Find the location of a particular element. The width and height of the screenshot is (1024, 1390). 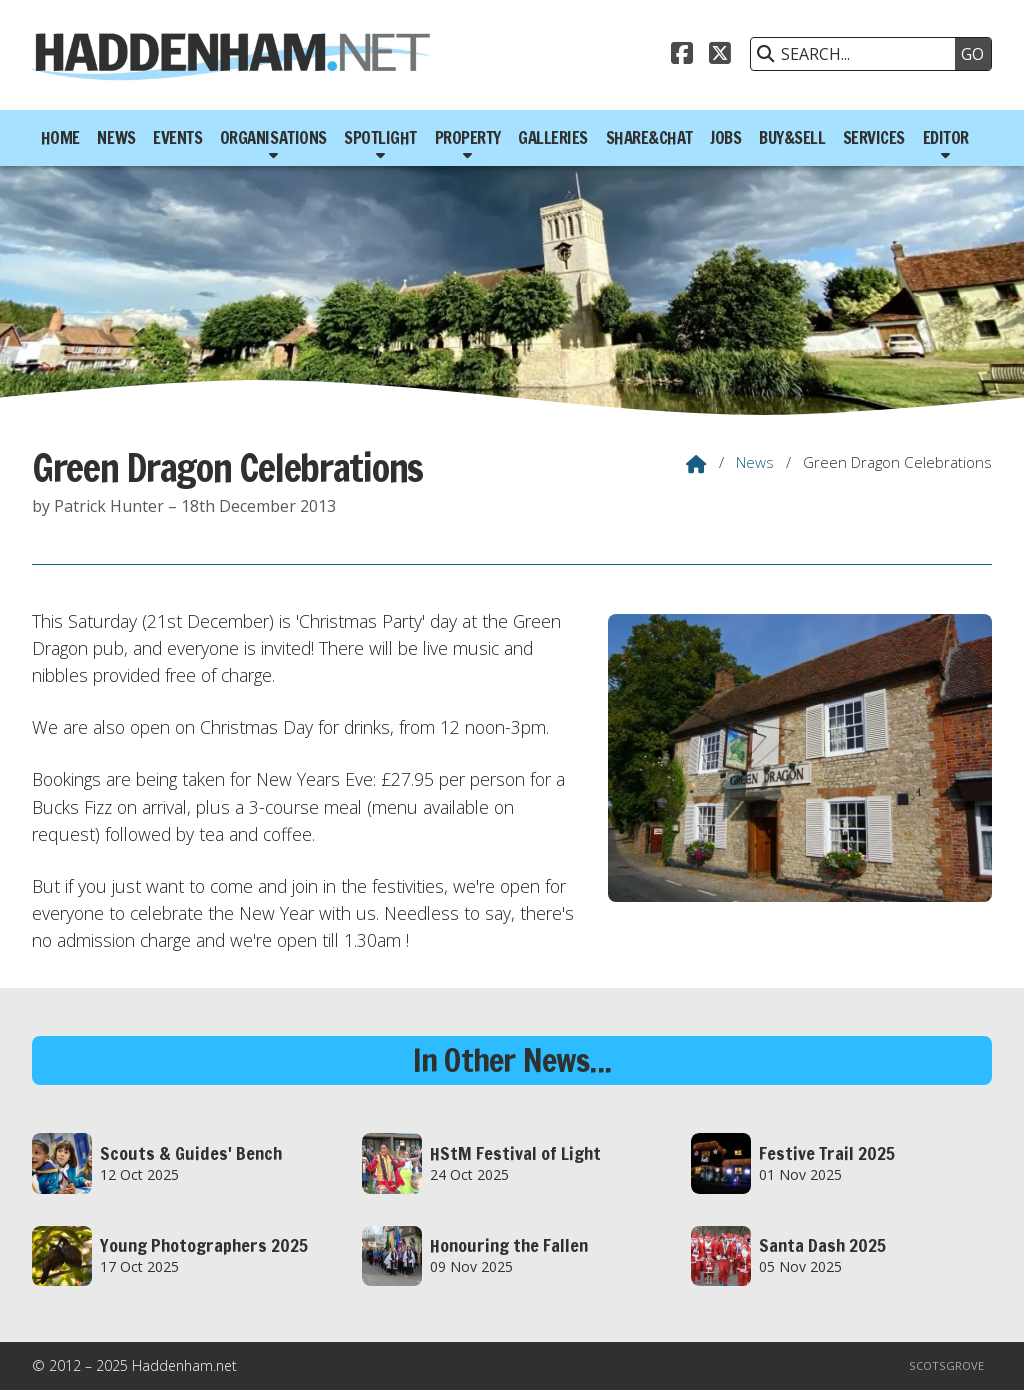

Jobs [menuitem] is located at coordinates (725, 138).